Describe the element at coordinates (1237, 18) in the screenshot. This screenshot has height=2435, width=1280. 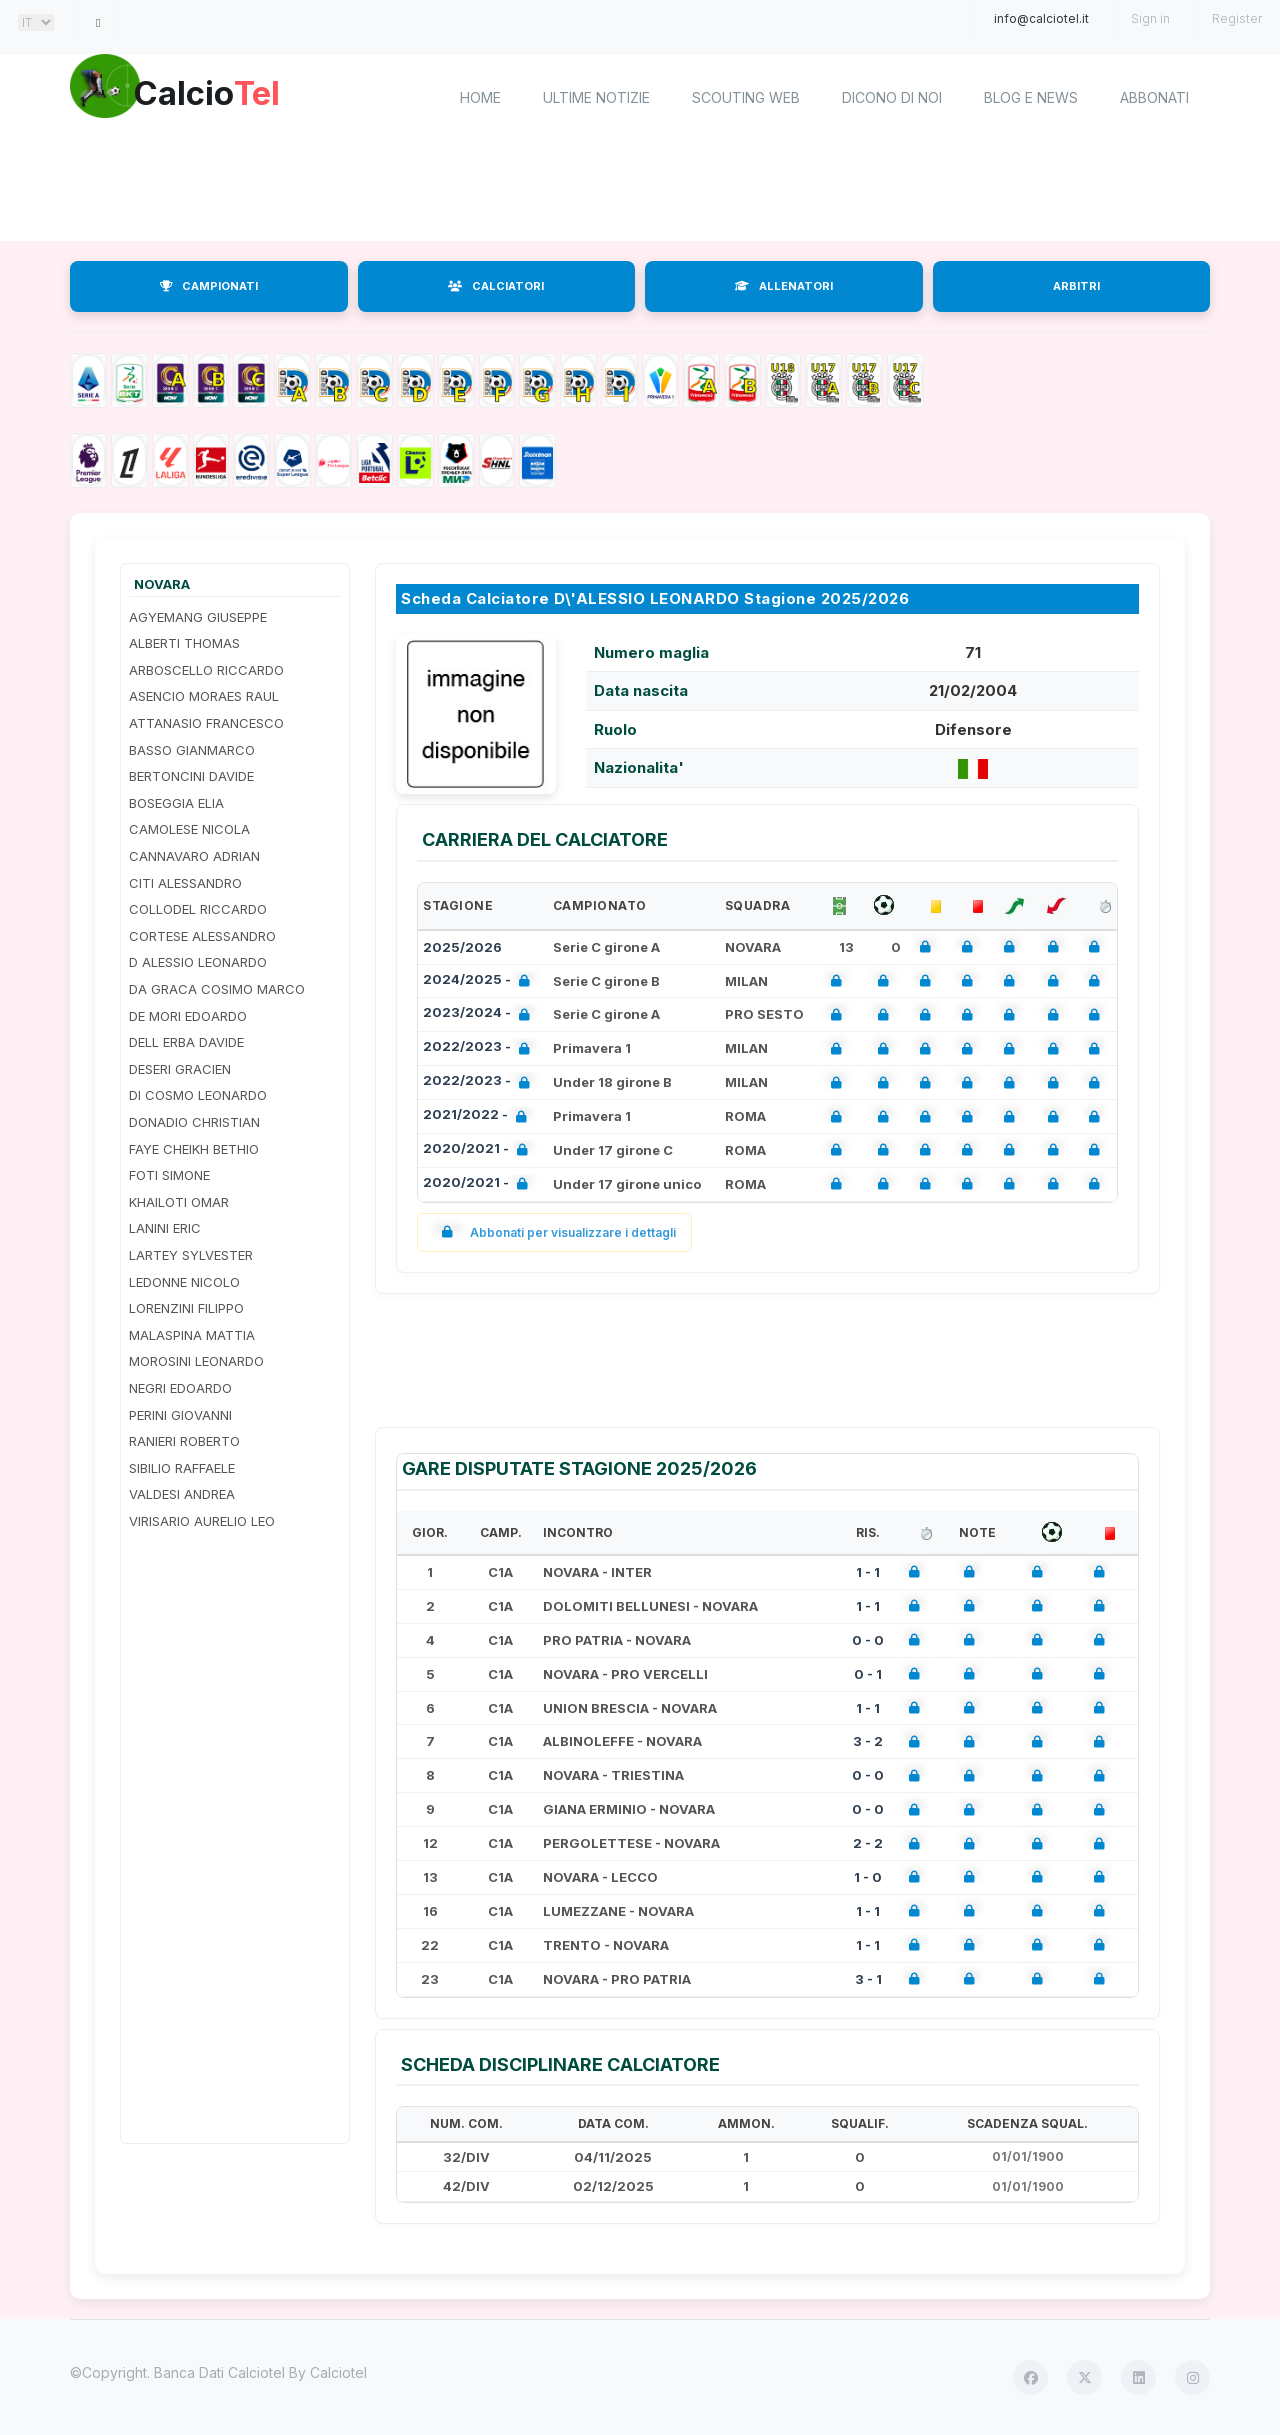
I see `Register` at that location.